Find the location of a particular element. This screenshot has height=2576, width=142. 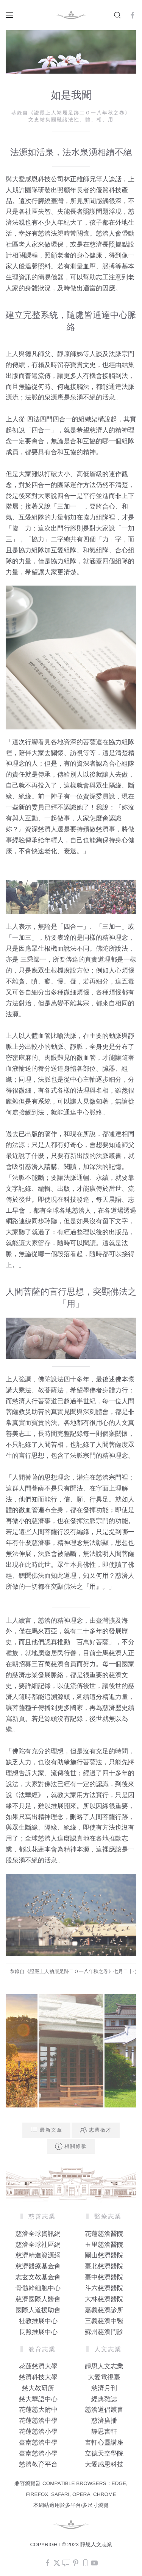

大愛電視臺 is located at coordinates (104, 2377).